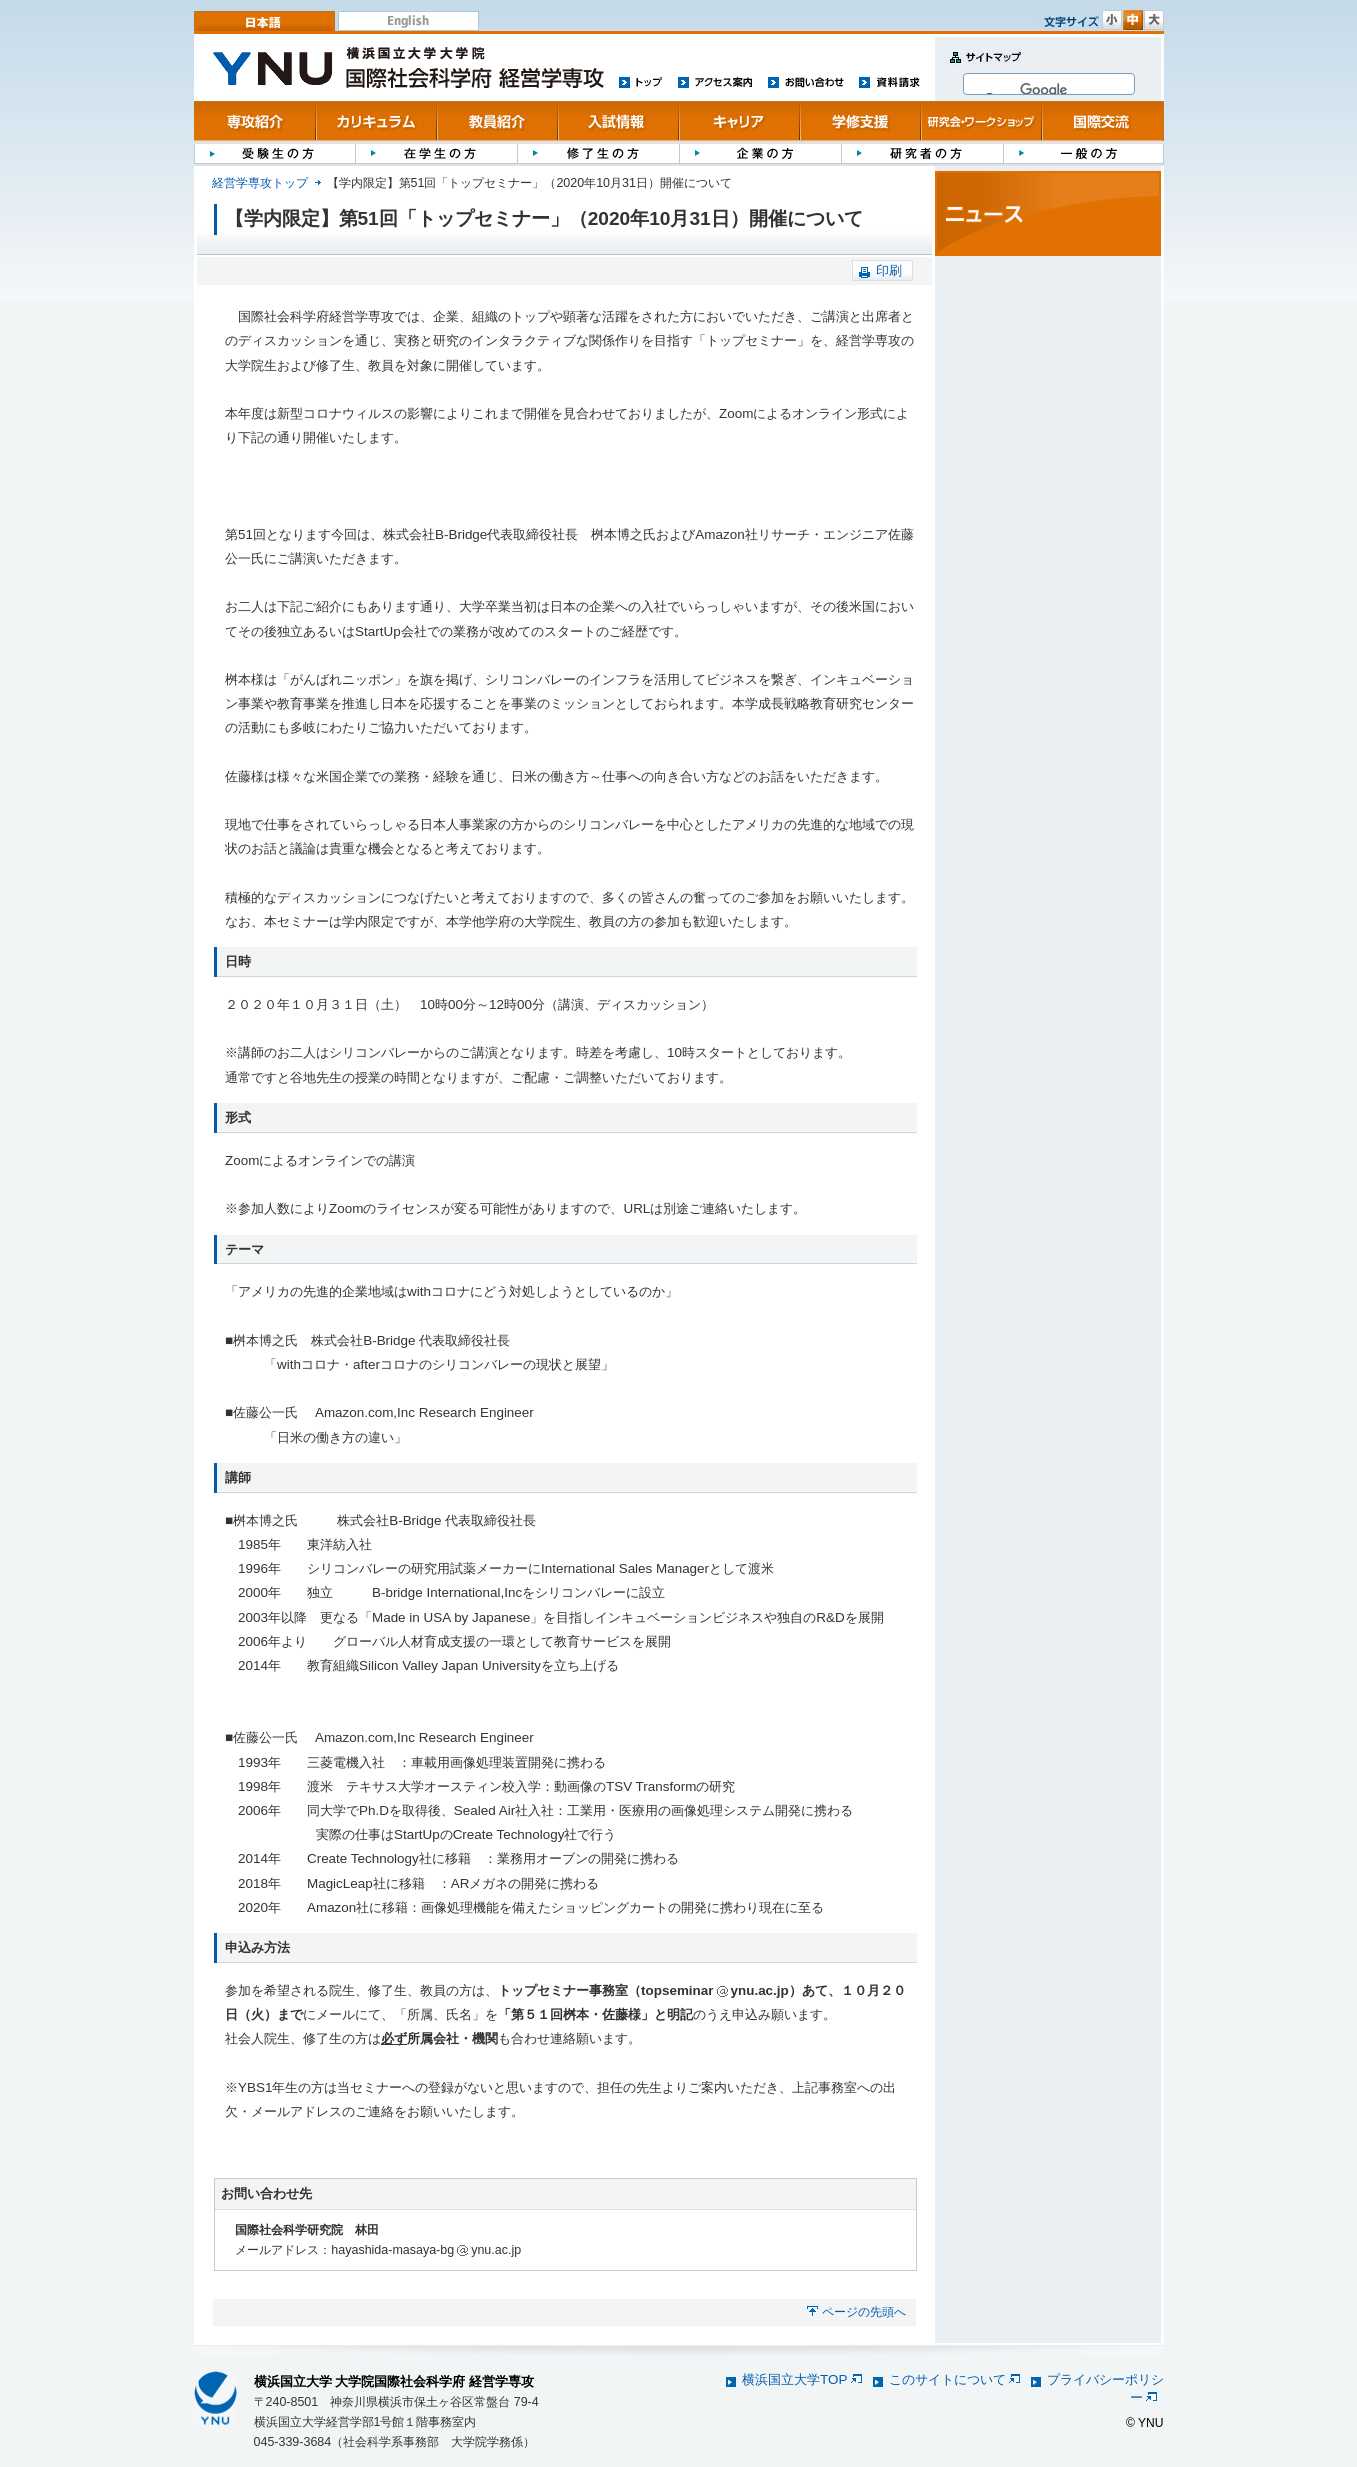  I want to click on 研究者の方, so click(922, 152).